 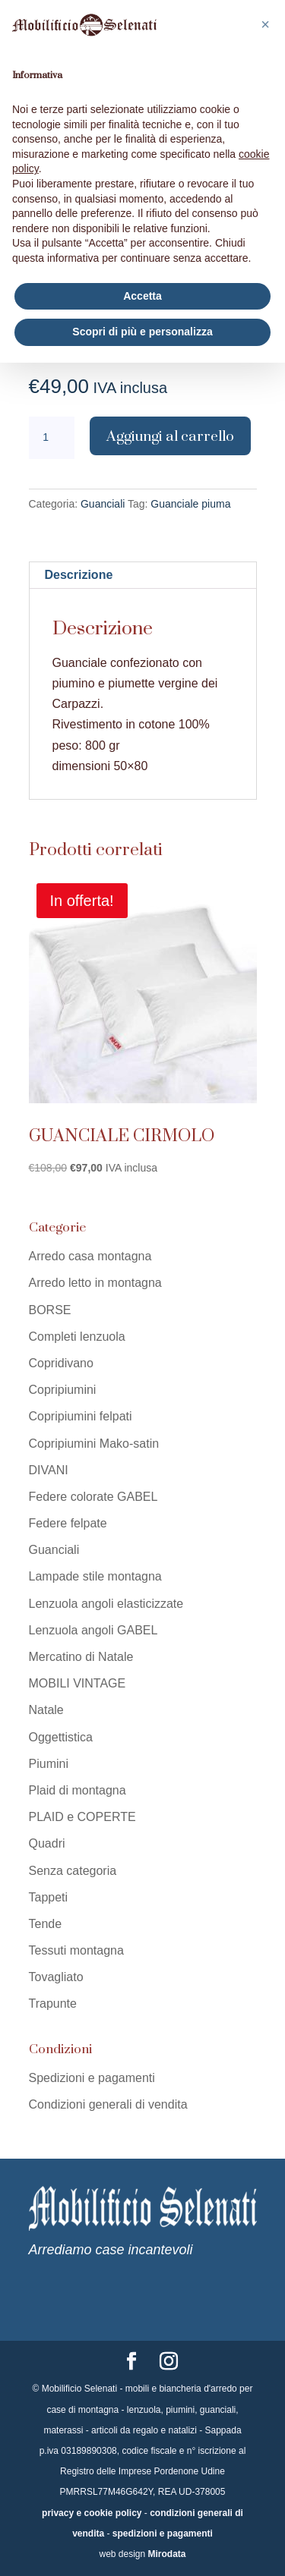 What do you see at coordinates (48, 1763) in the screenshot?
I see `Piumini` at bounding box center [48, 1763].